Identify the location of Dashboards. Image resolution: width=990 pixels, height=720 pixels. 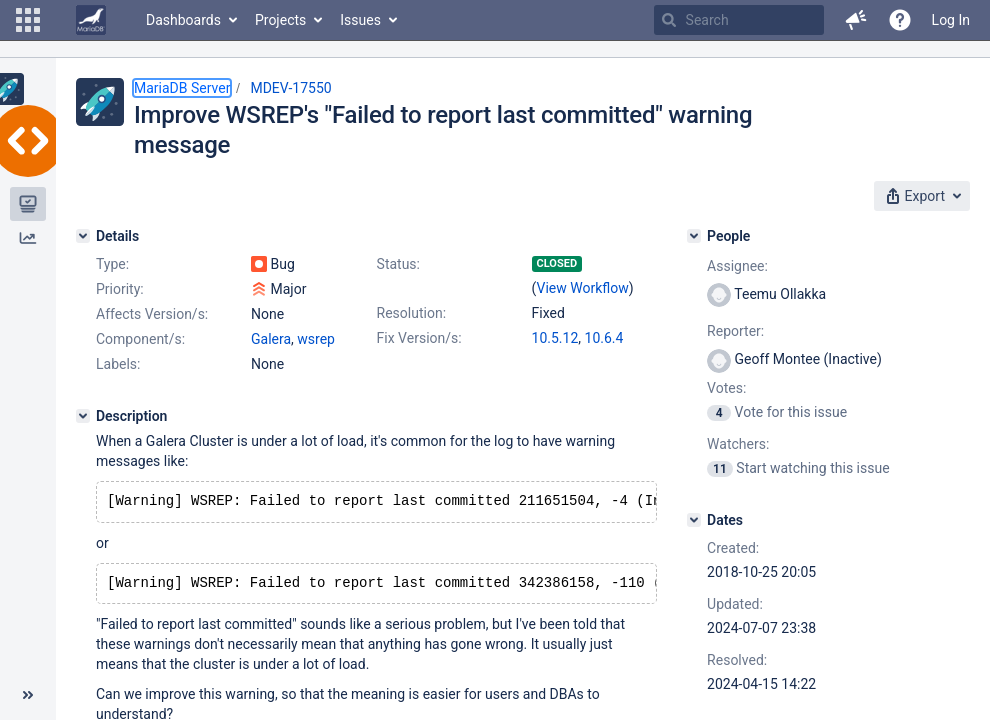
(183, 20).